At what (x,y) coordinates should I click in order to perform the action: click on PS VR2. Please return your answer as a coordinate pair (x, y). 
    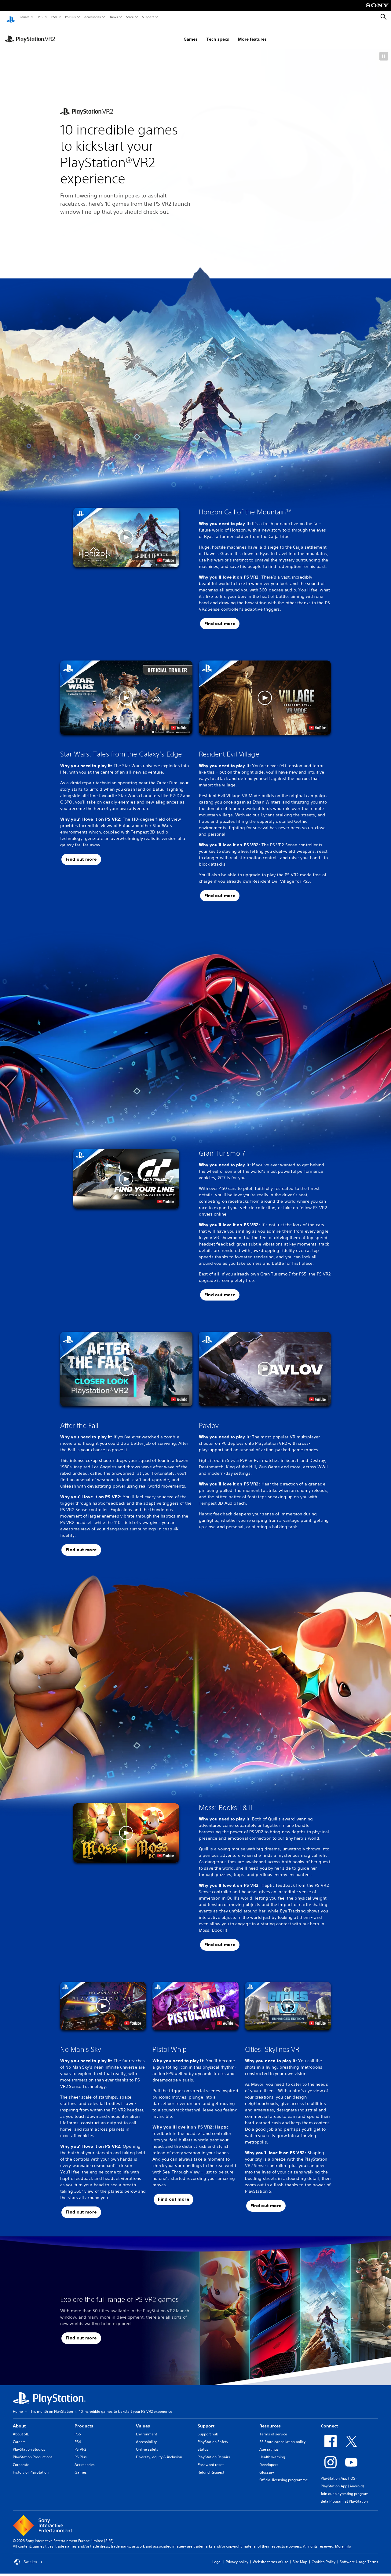
    Looking at the image, I should click on (80, 2443).